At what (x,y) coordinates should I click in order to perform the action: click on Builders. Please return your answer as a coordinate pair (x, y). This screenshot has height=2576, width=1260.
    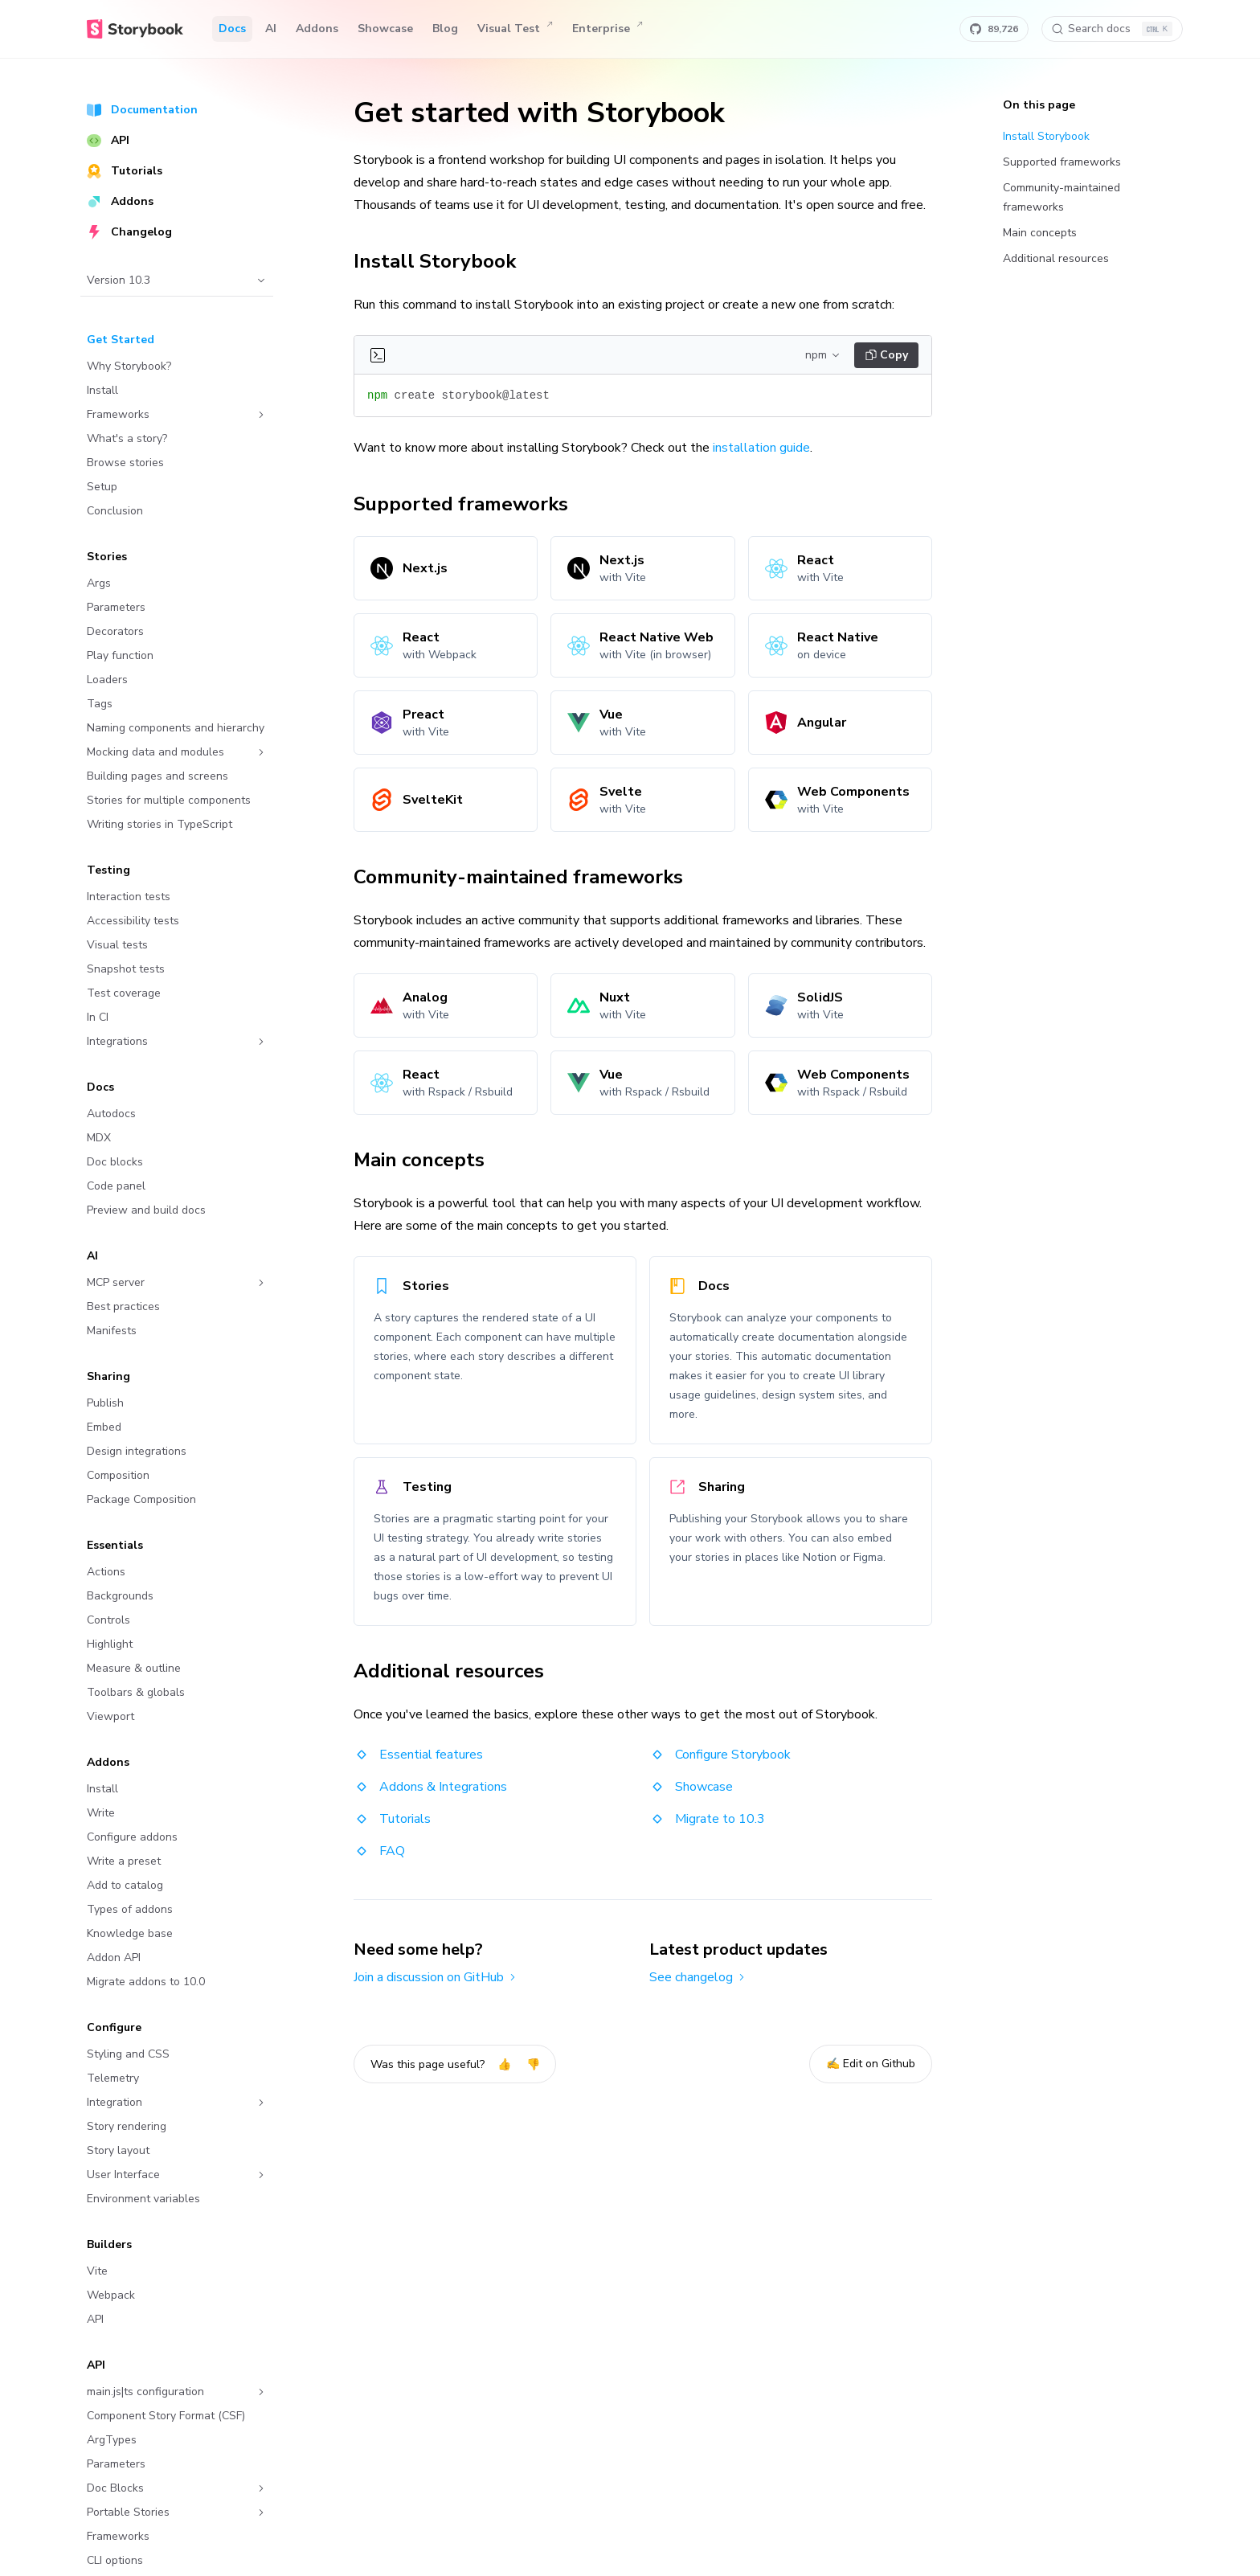
    Looking at the image, I should click on (109, 2244).